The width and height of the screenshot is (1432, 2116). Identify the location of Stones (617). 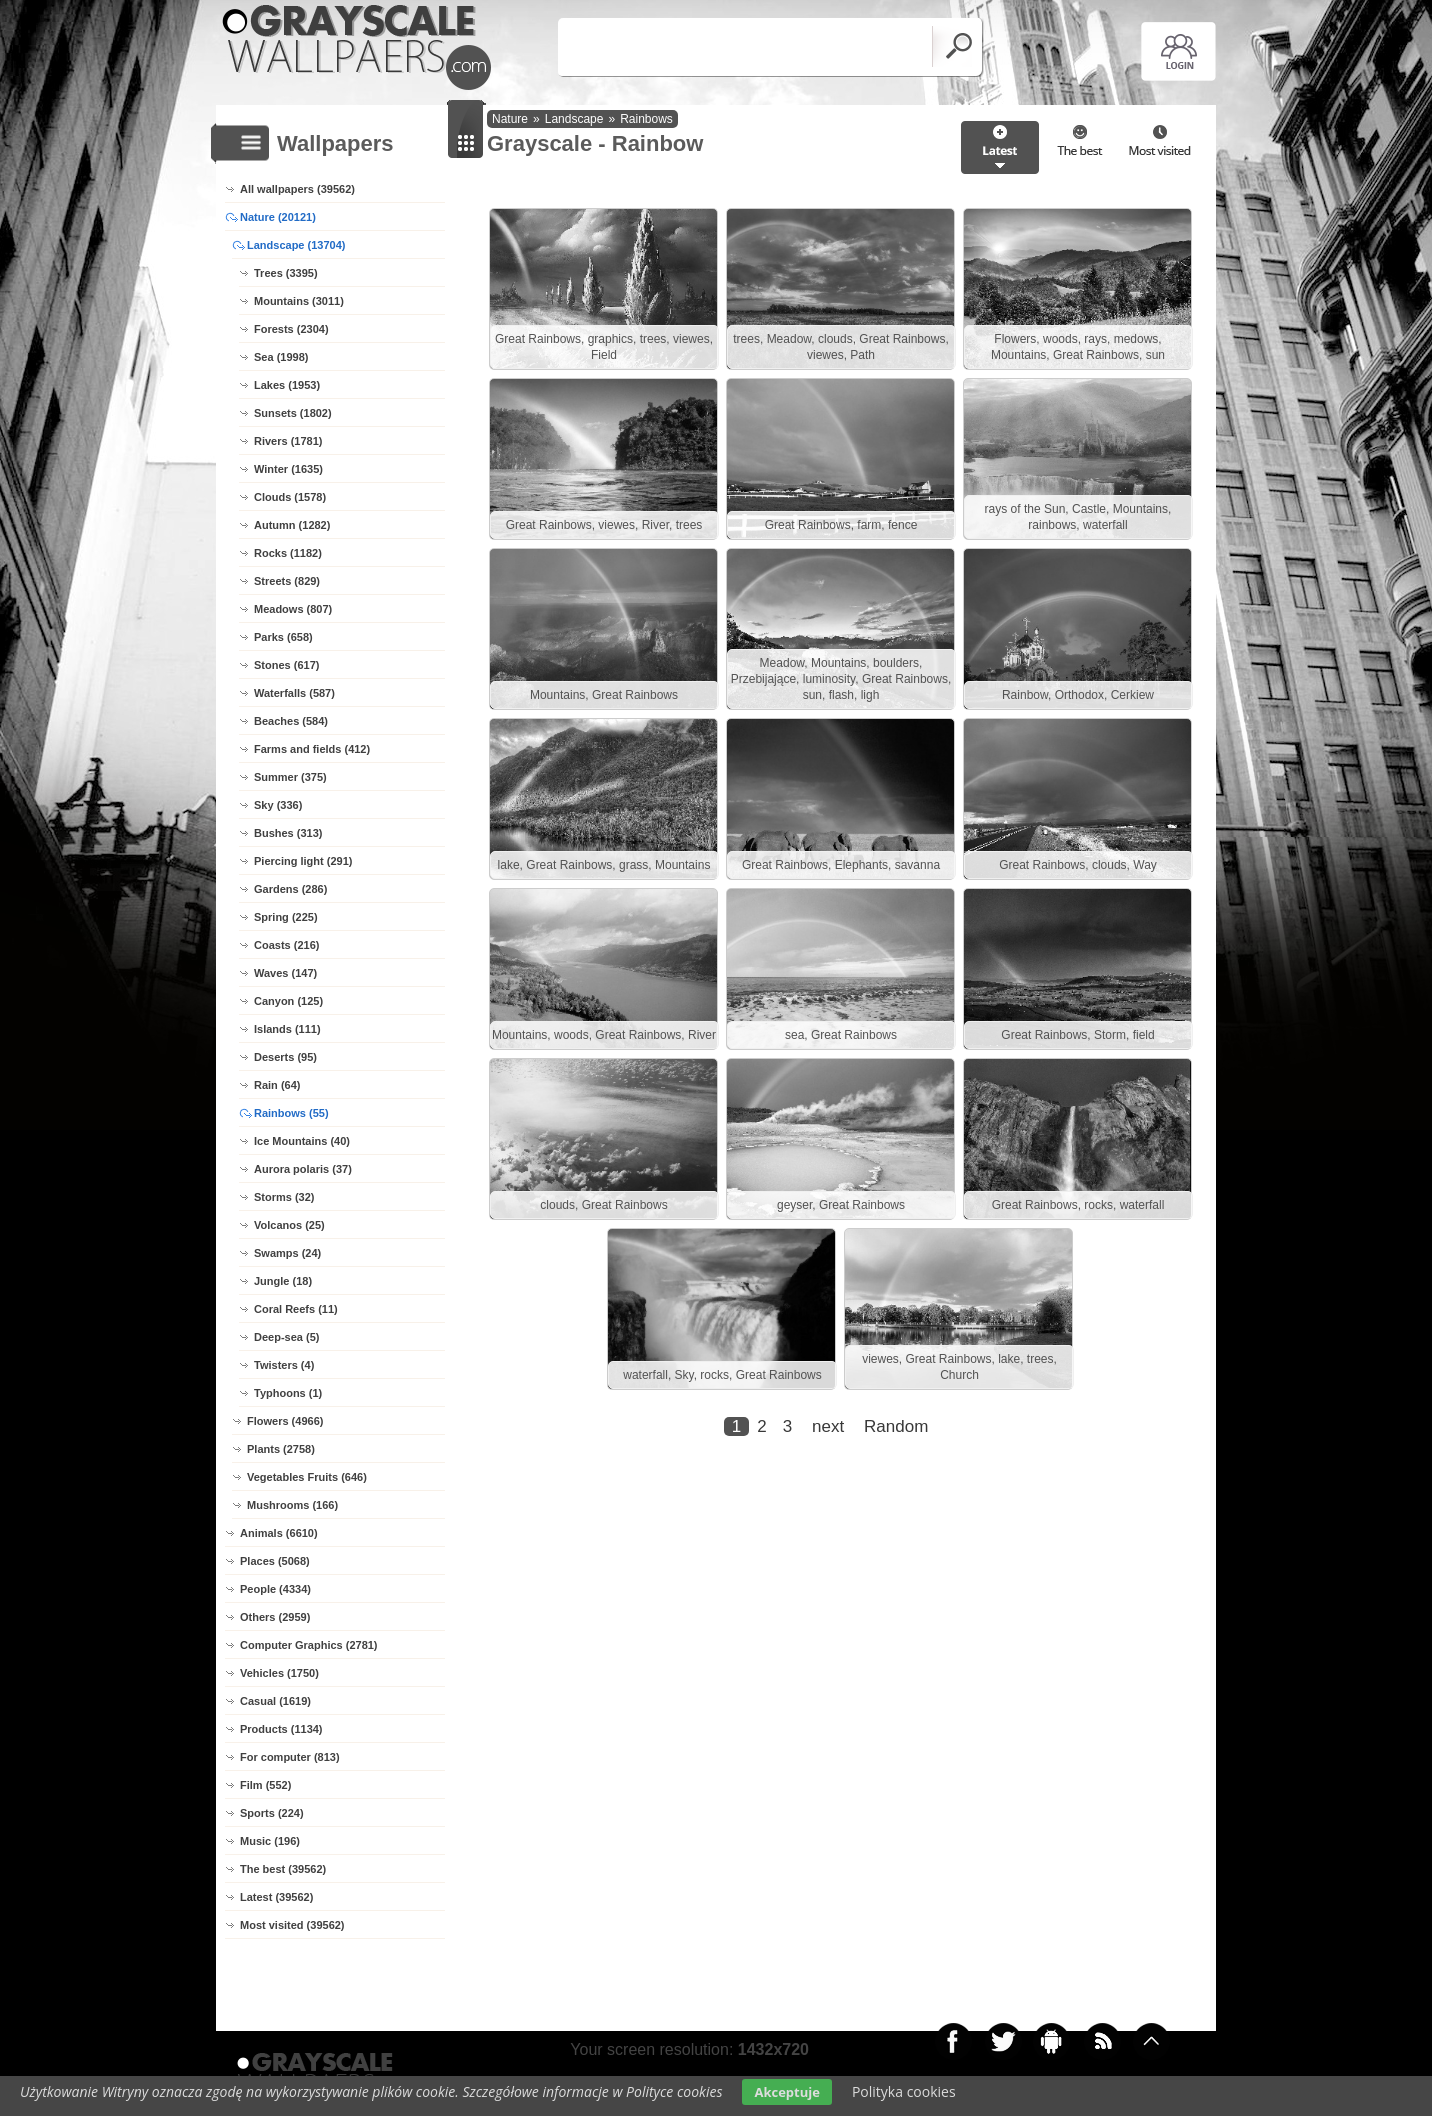
(286, 665).